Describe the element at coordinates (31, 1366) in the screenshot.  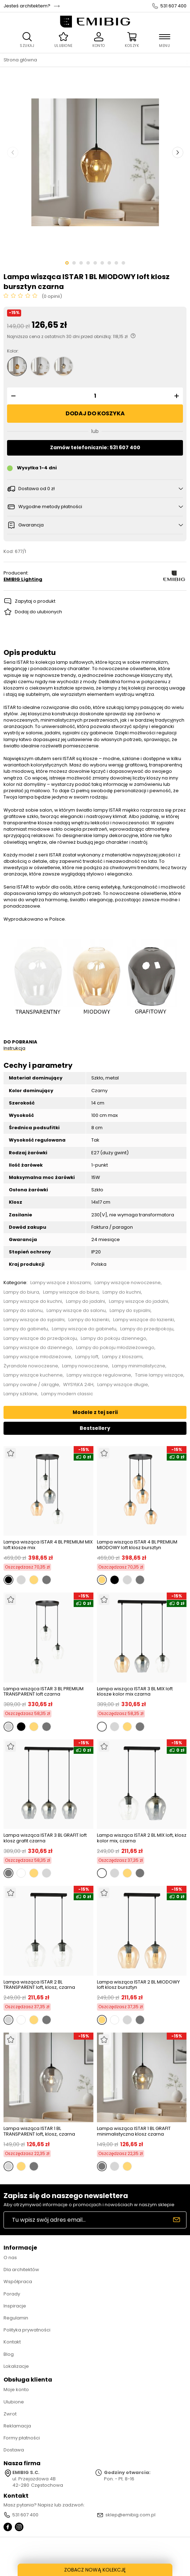
I see `Żyrandole nowoczesne` at that location.